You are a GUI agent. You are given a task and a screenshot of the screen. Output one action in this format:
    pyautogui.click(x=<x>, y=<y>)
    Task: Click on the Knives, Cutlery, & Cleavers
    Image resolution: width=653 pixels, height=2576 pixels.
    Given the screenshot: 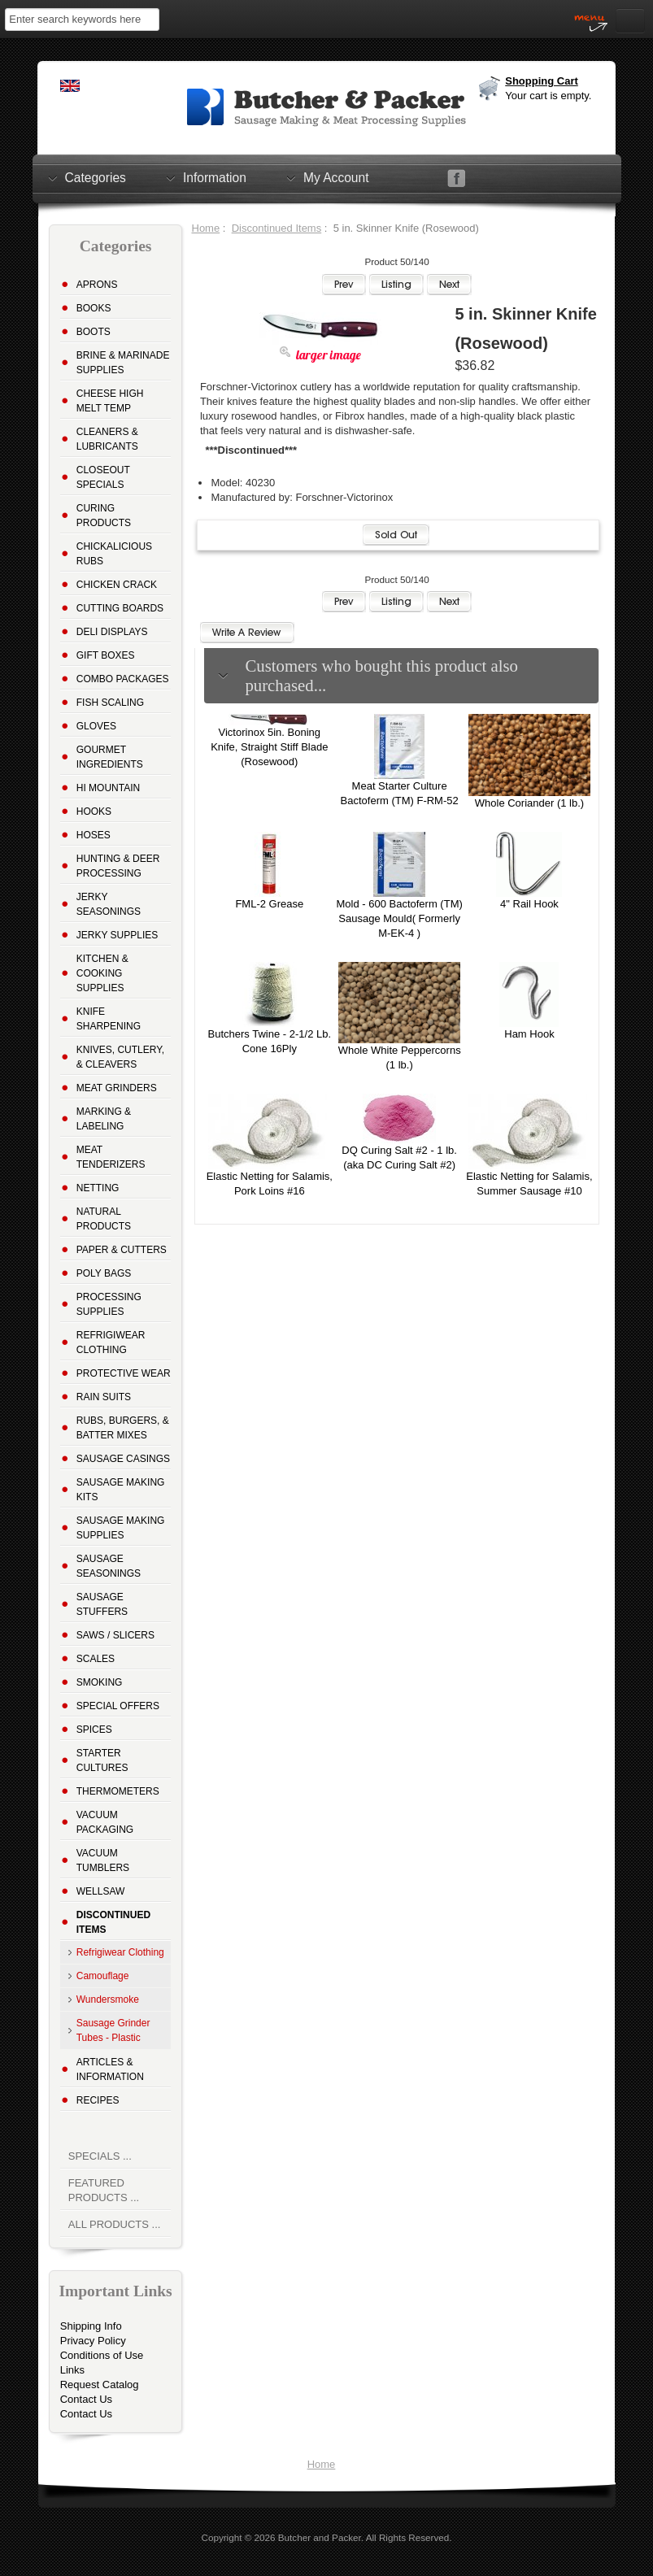 What is the action you would take?
    pyautogui.click(x=120, y=1057)
    